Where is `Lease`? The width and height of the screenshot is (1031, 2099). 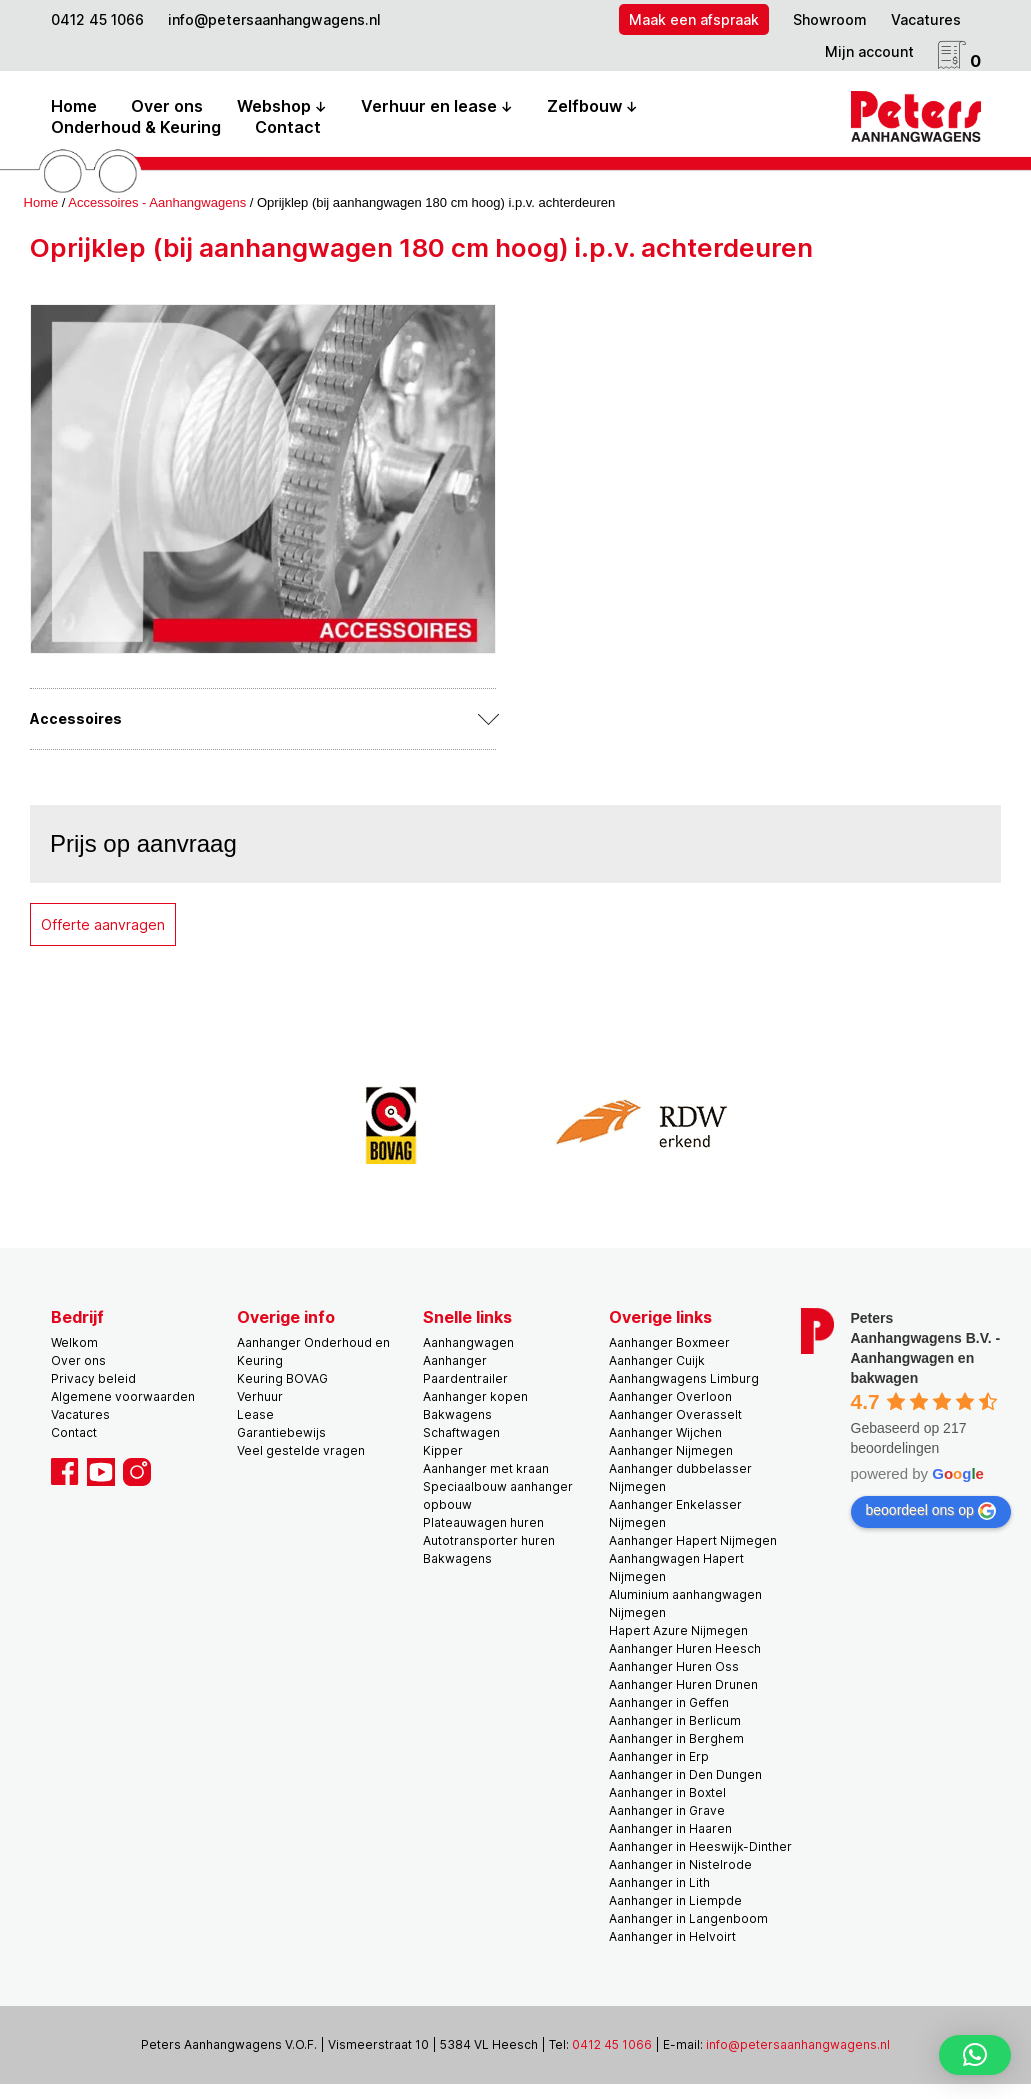
Lease is located at coordinates (255, 1414).